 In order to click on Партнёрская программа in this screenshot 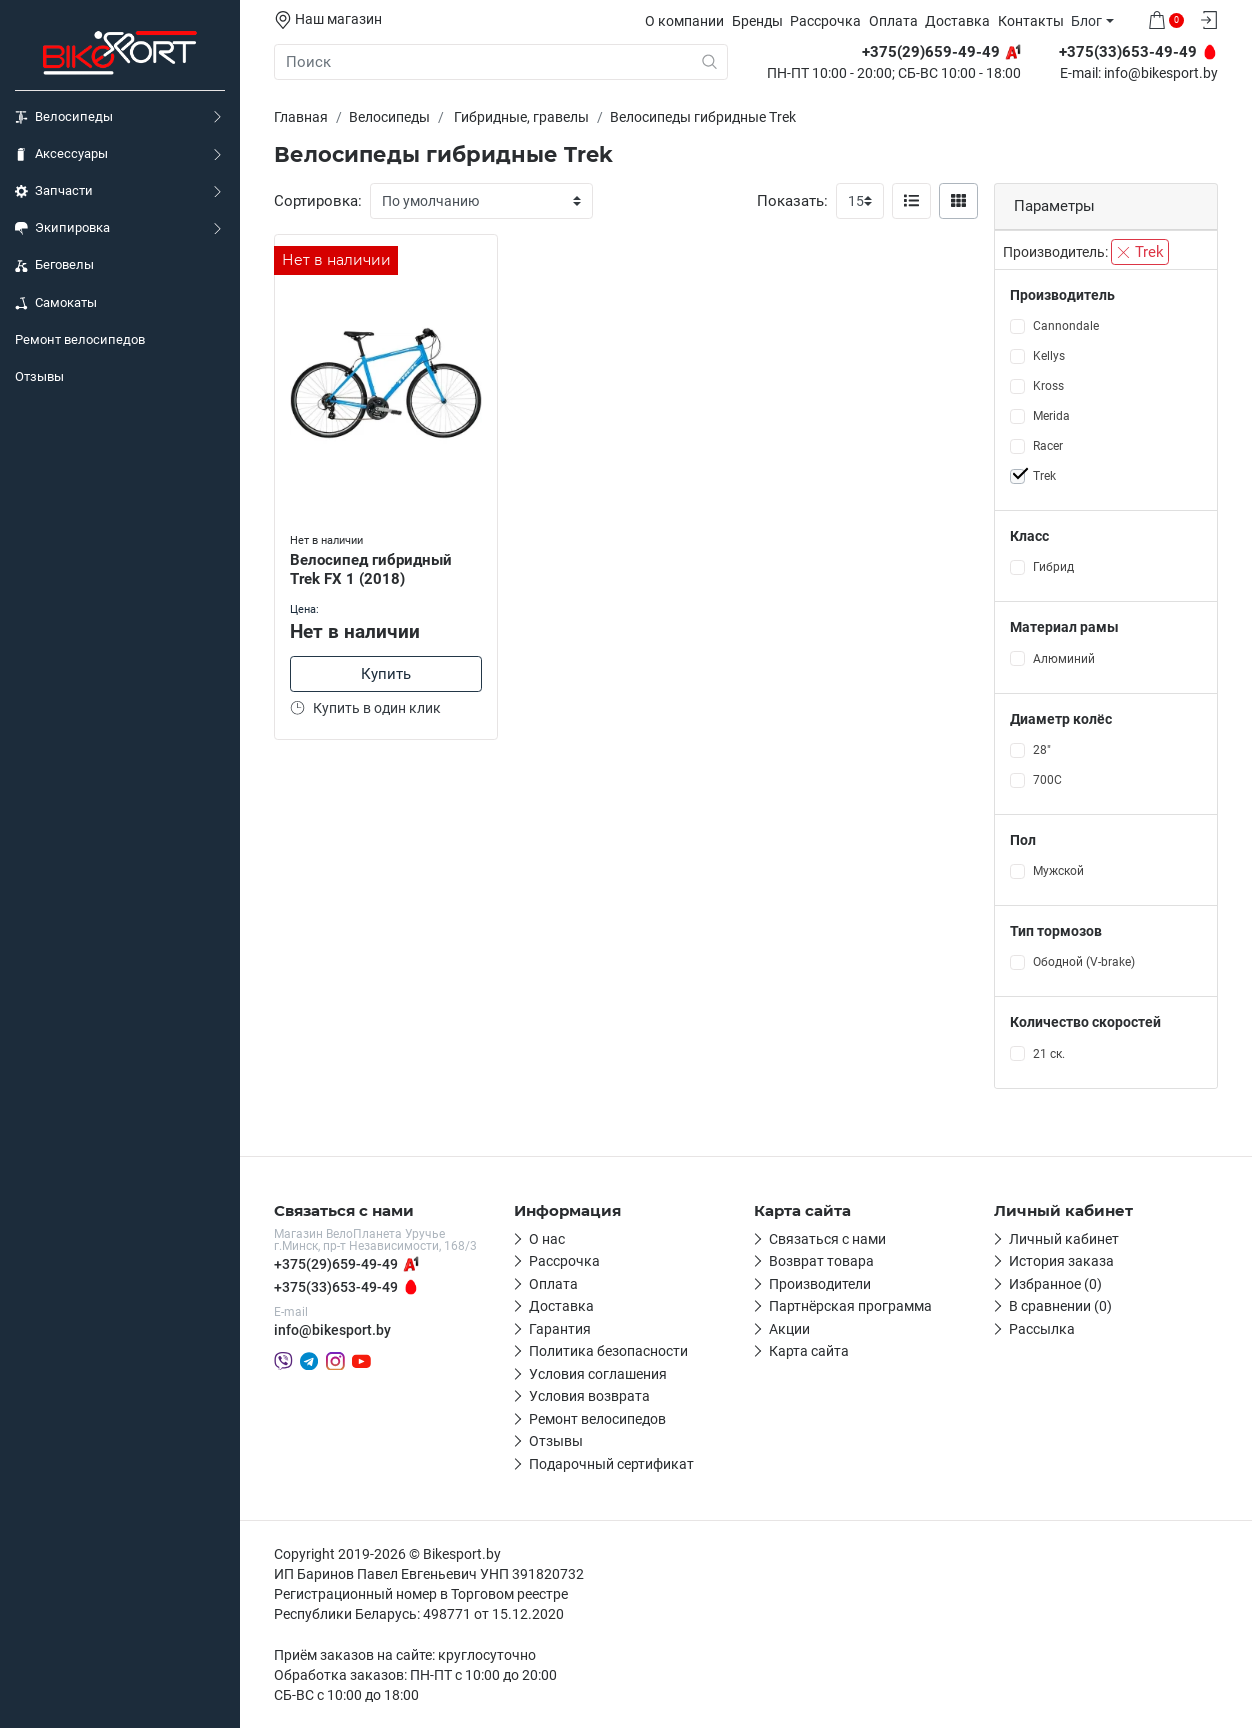, I will do `click(850, 1306)`.